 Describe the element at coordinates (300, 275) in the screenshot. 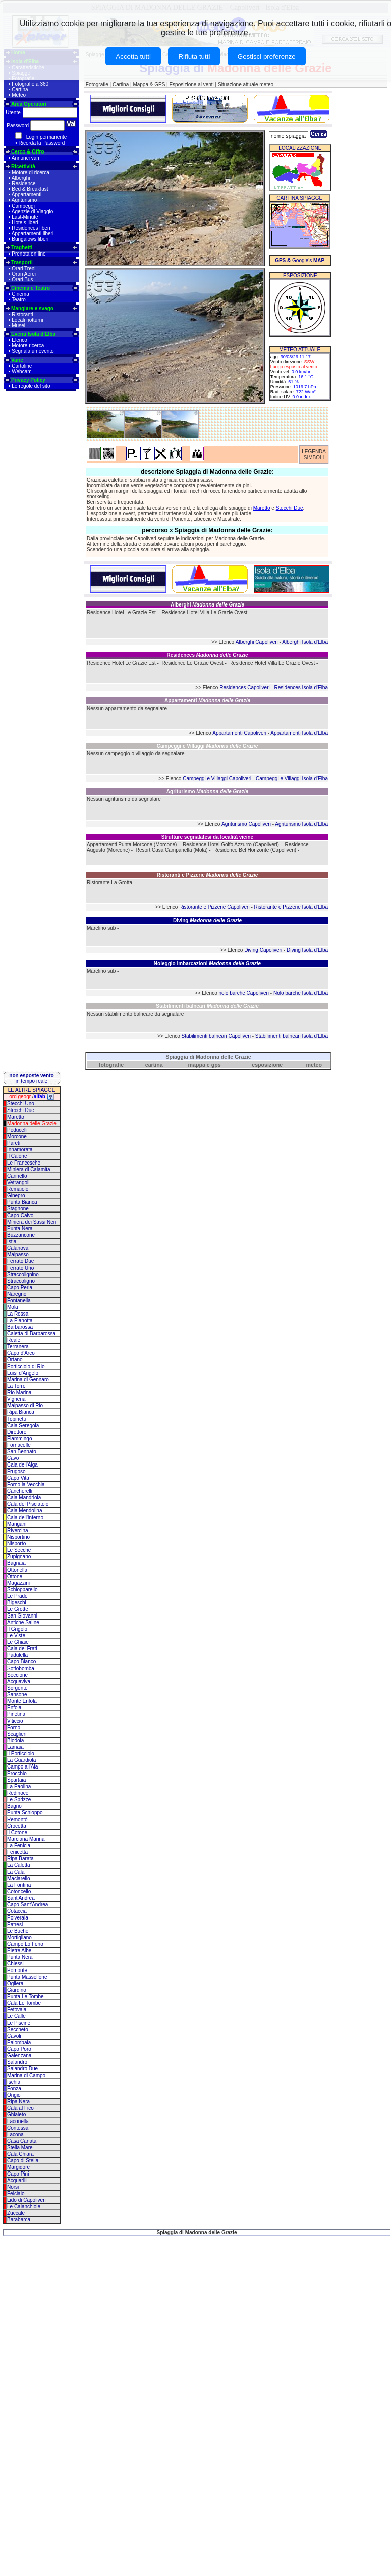

I see `ESPOSIZIONE` at that location.